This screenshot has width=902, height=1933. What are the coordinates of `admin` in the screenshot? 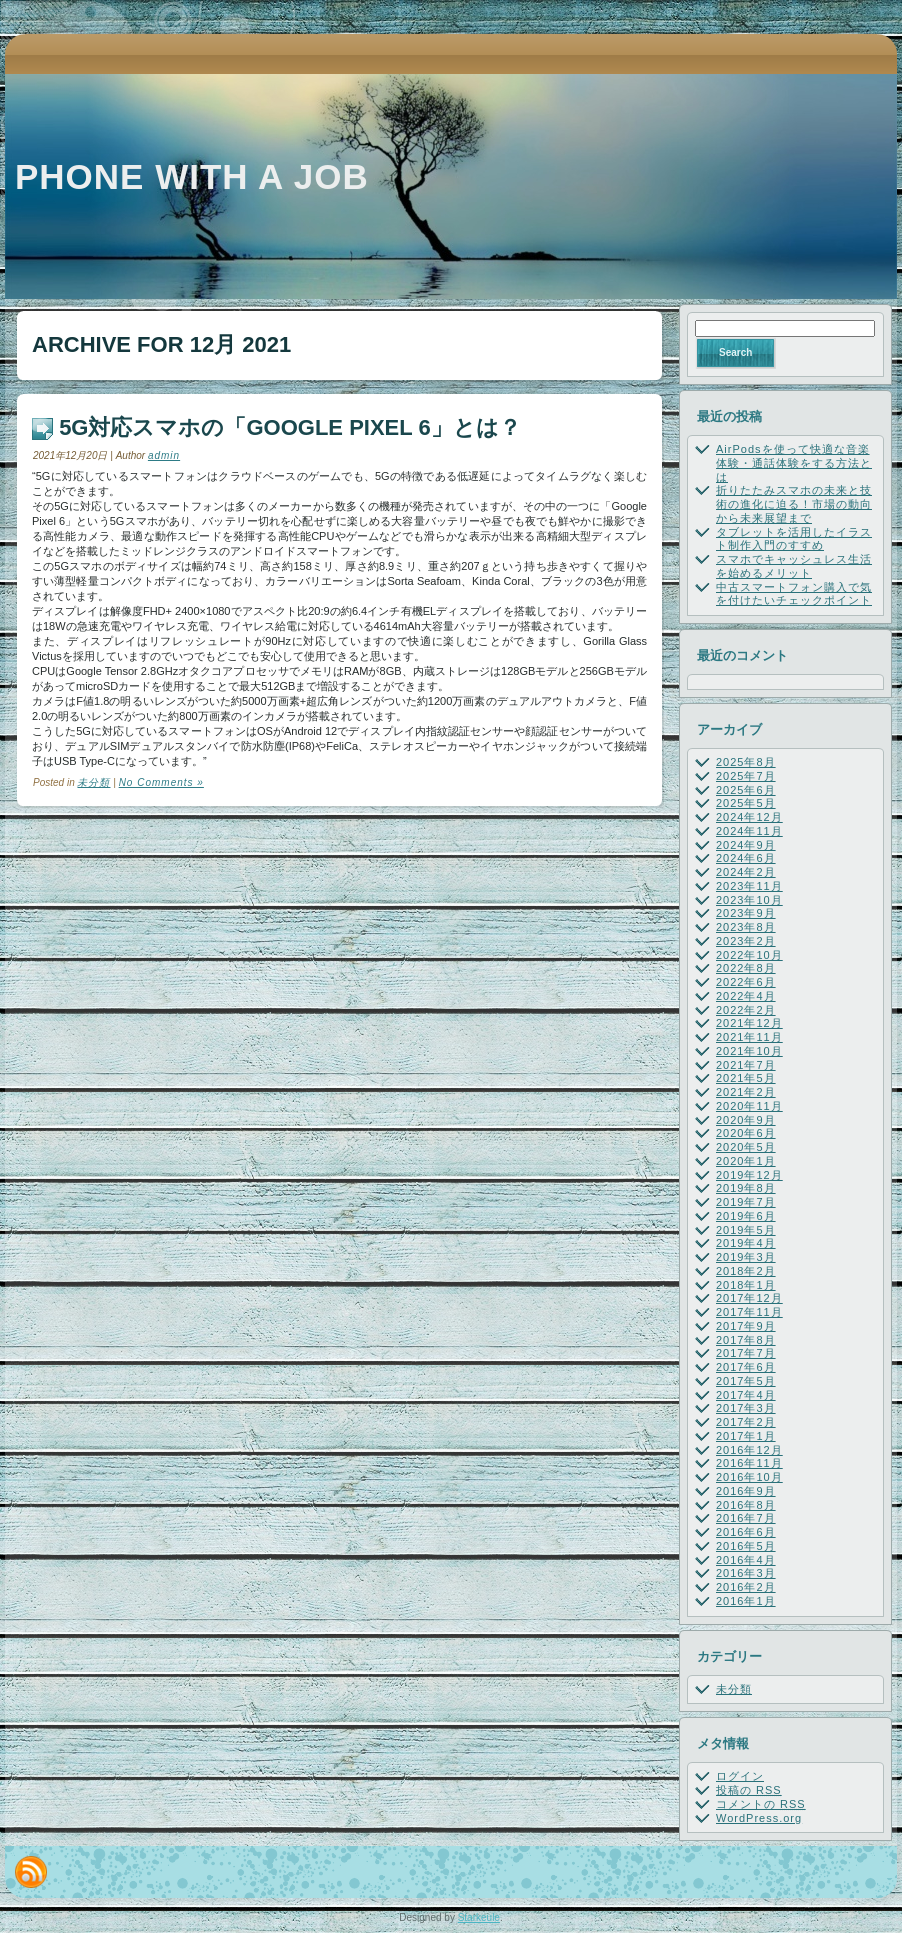 It's located at (164, 455).